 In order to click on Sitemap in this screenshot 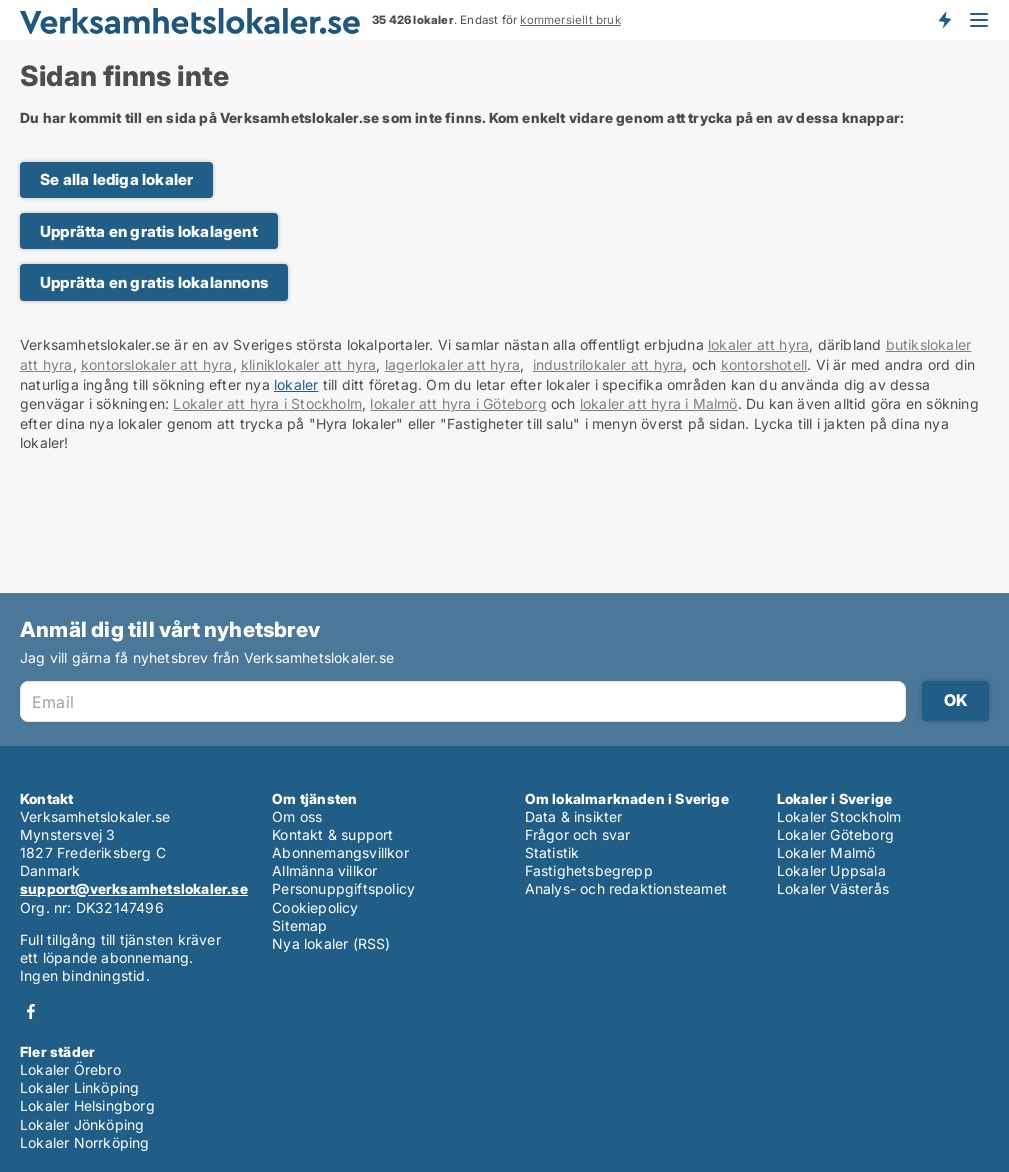, I will do `click(299, 925)`.